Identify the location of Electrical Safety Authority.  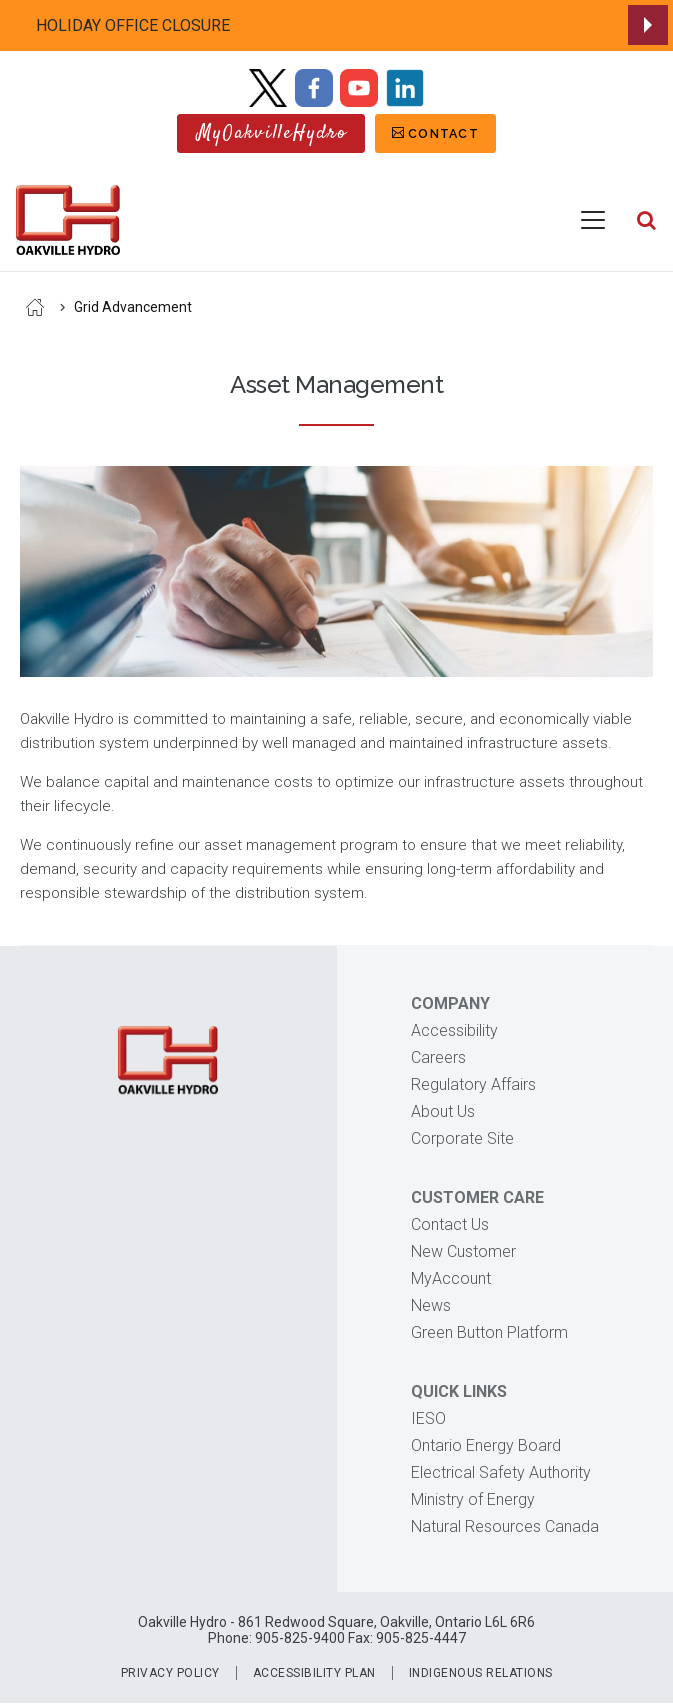
(501, 1472).